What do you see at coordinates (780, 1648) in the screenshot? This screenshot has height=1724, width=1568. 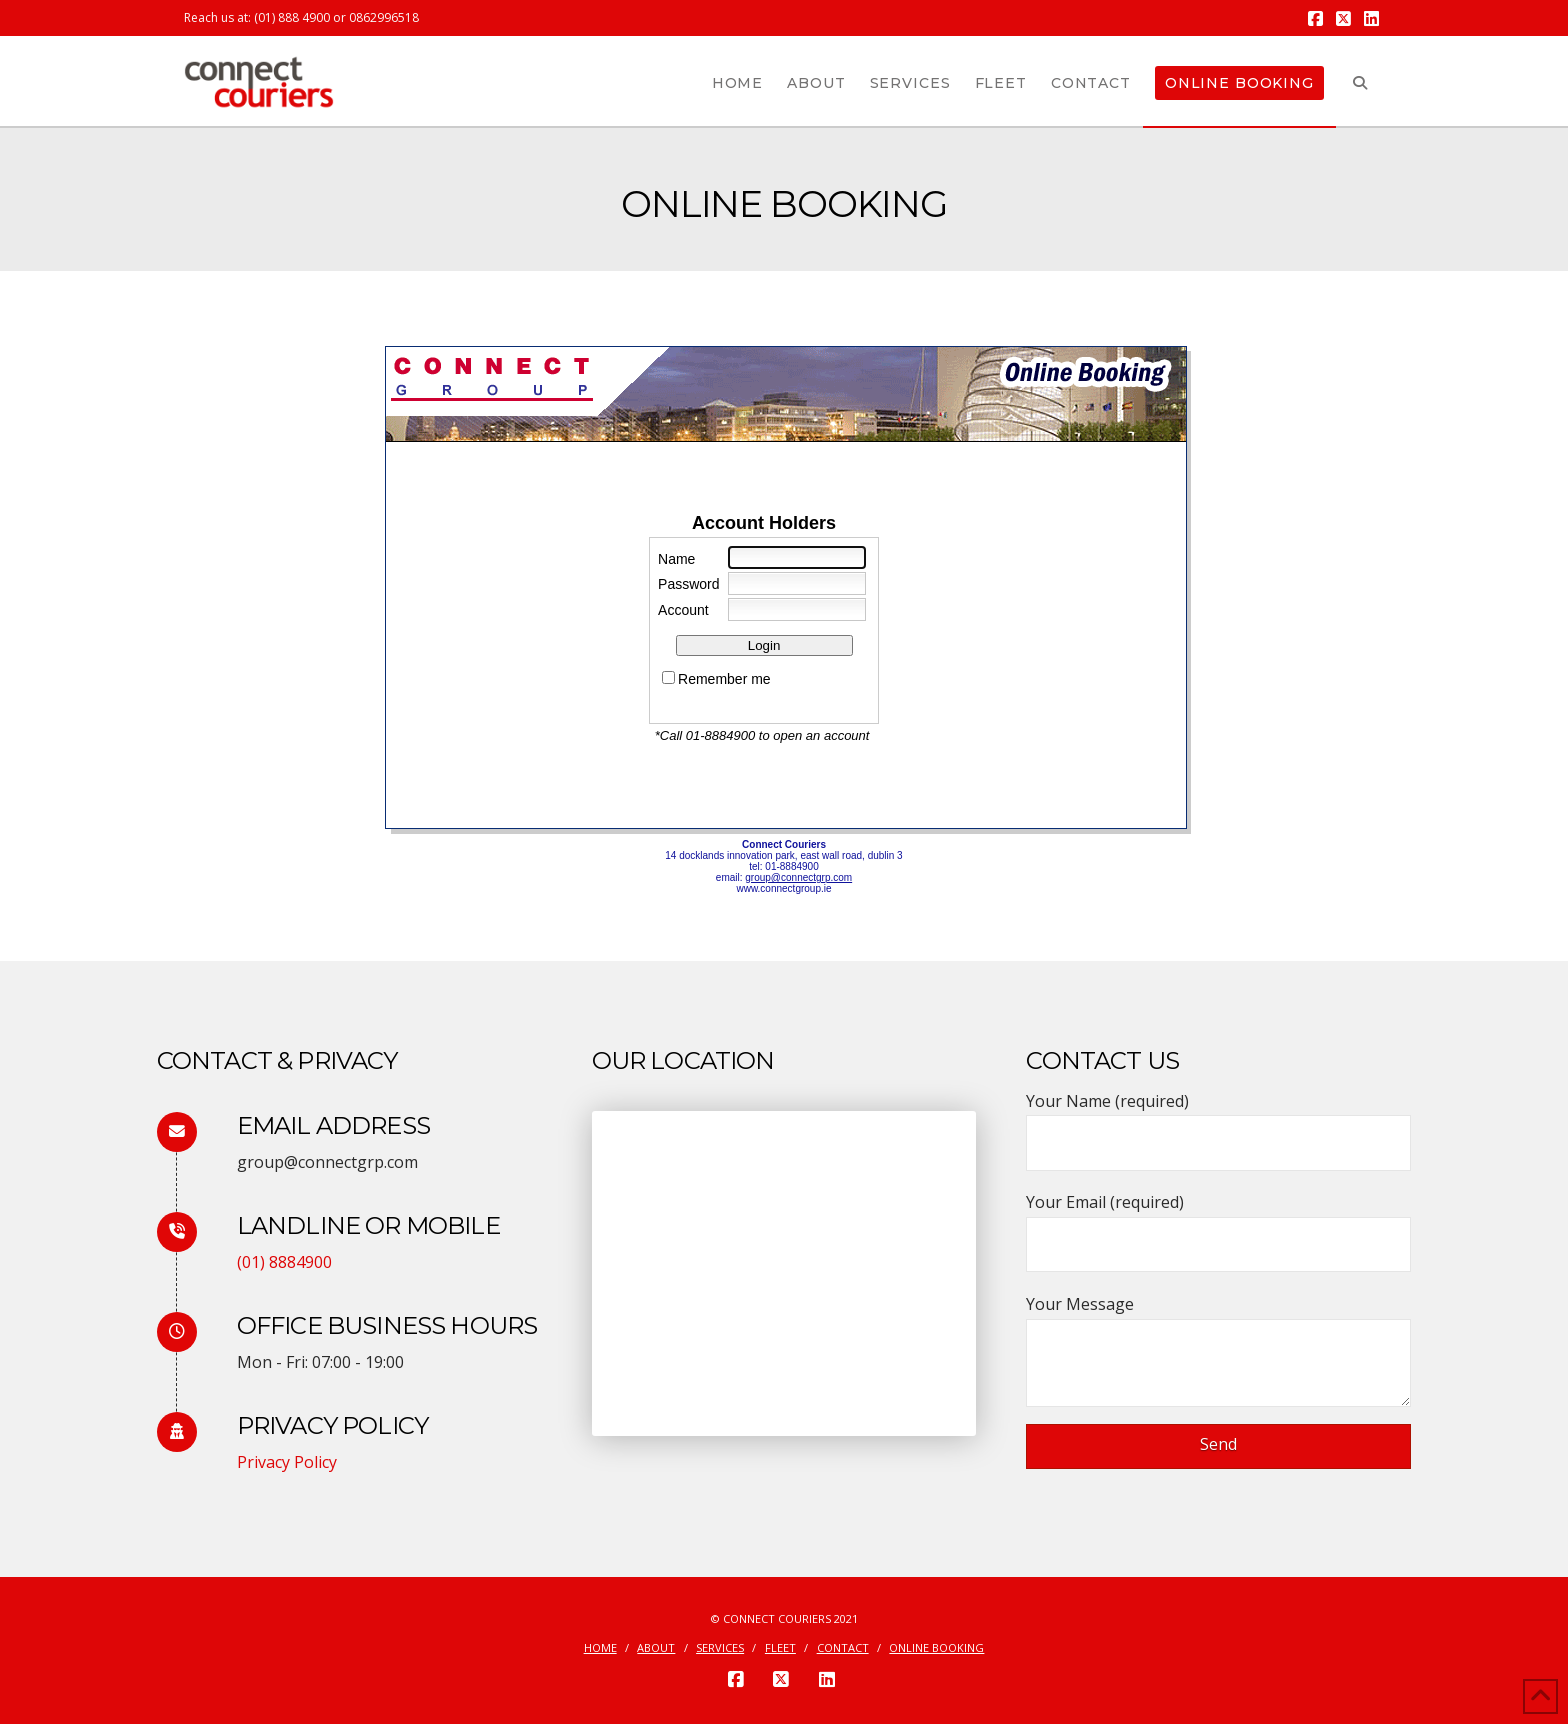 I see `Fleet` at bounding box center [780, 1648].